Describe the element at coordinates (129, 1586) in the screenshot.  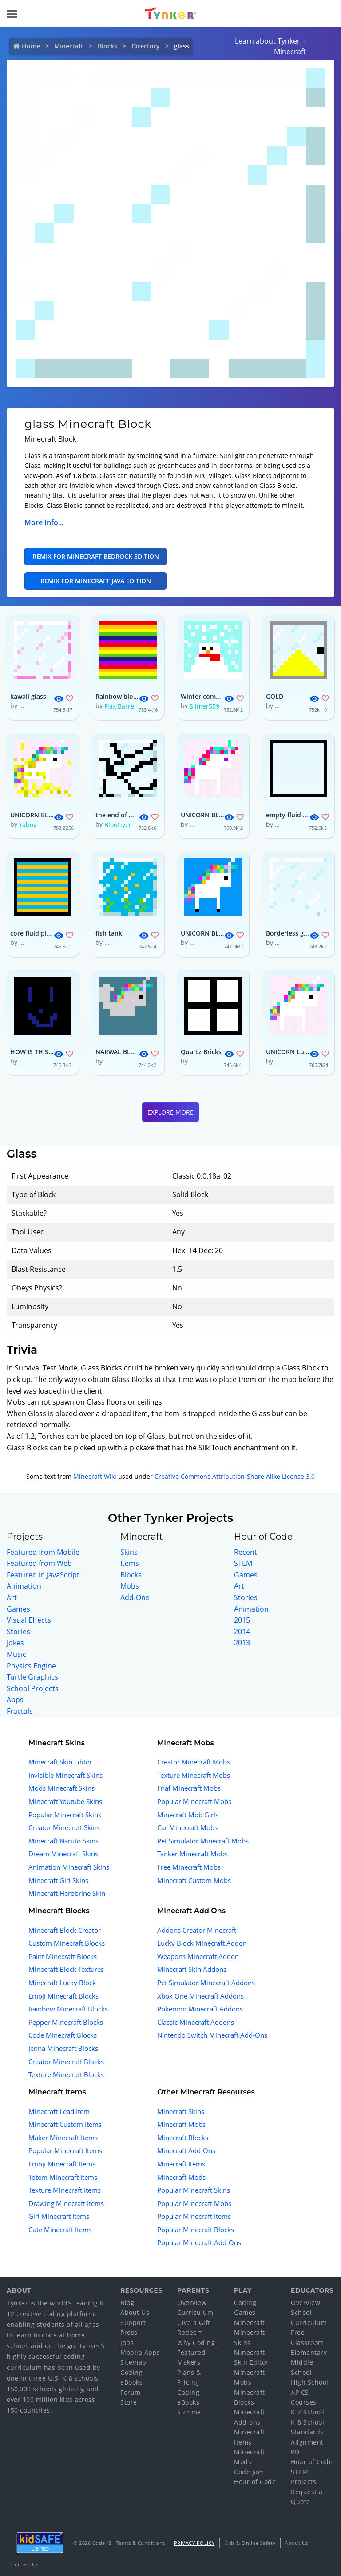
I see `Mobs` at that location.